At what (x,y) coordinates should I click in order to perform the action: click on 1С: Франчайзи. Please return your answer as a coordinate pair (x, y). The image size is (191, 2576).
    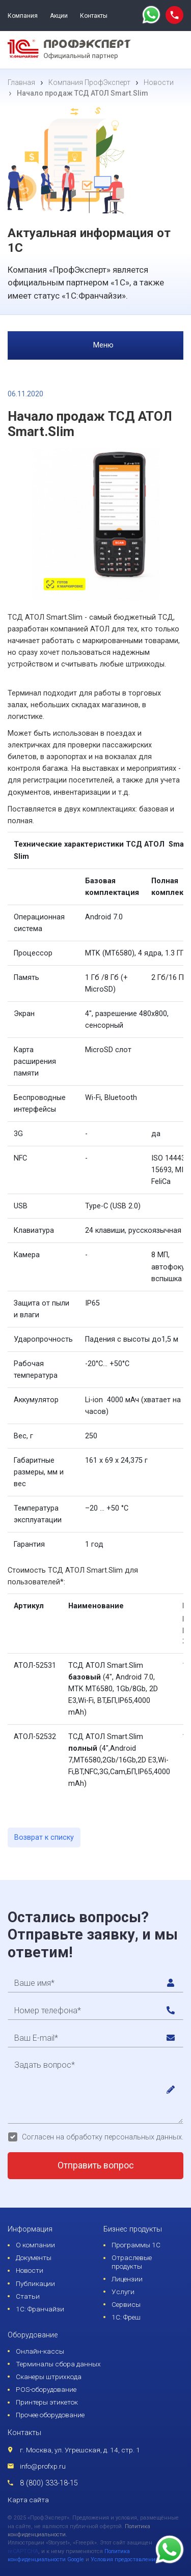
    Looking at the image, I should click on (40, 2309).